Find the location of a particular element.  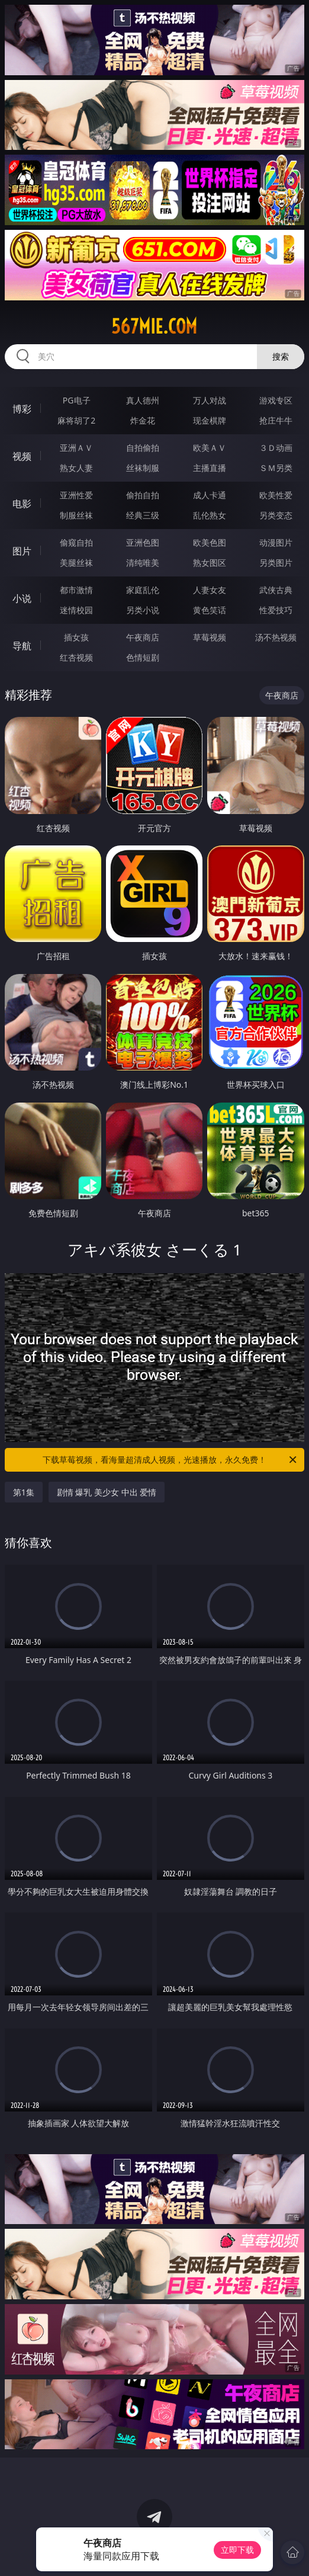

经典三级 is located at coordinates (142, 515).